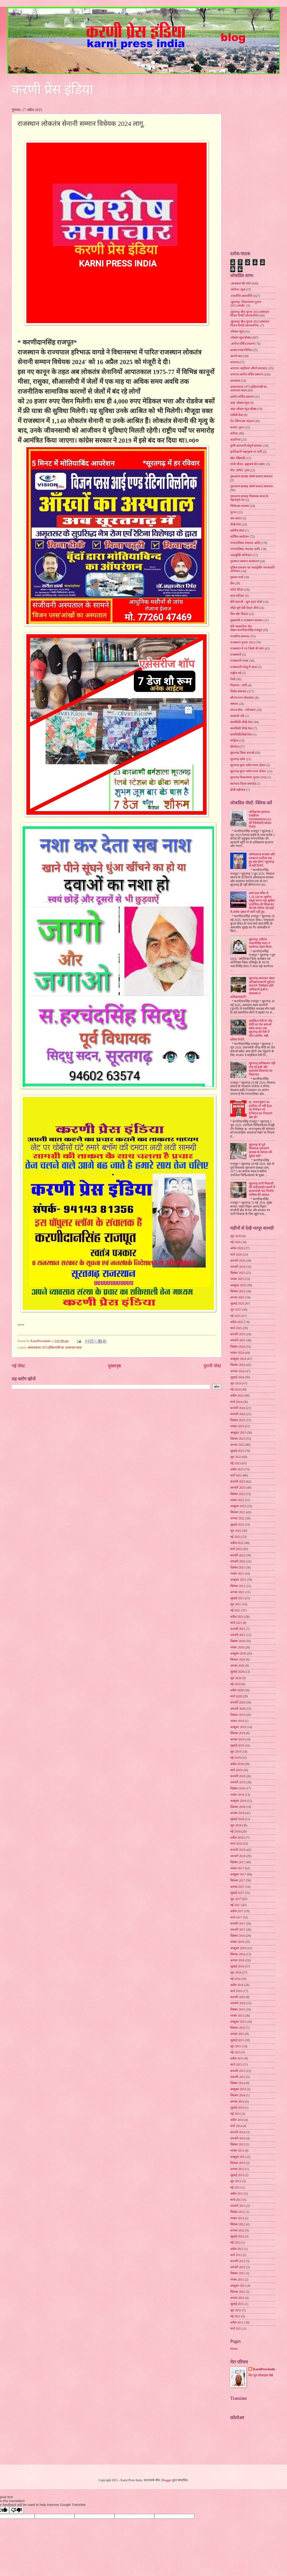  I want to click on दिसंबर 2019, so click(237, 1715).